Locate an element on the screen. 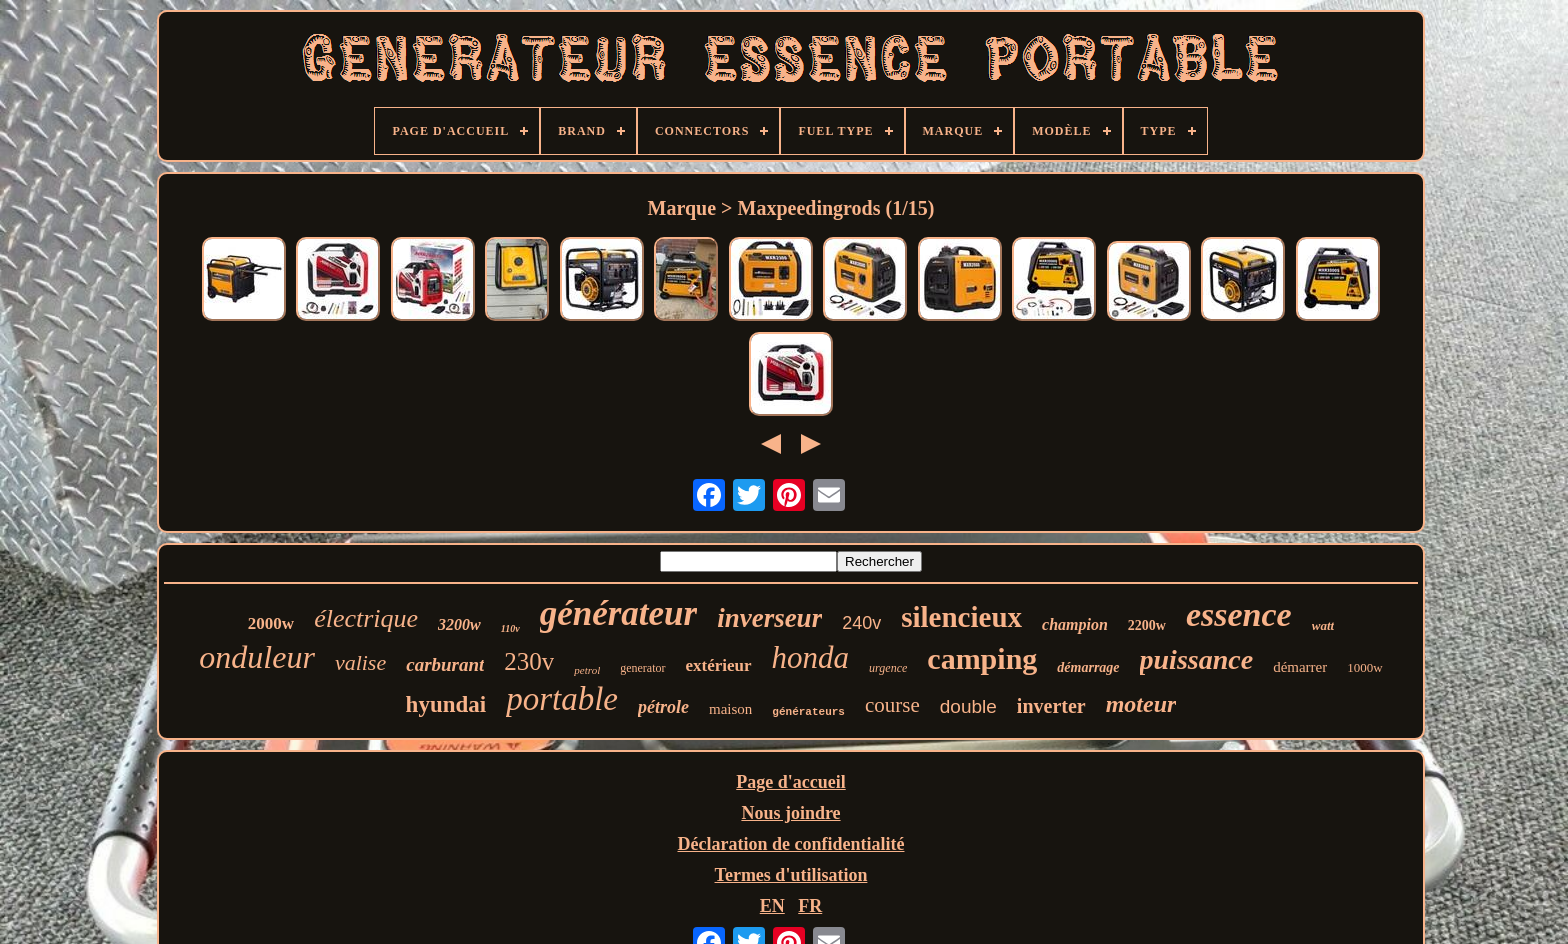  moteur is located at coordinates (1141, 704).